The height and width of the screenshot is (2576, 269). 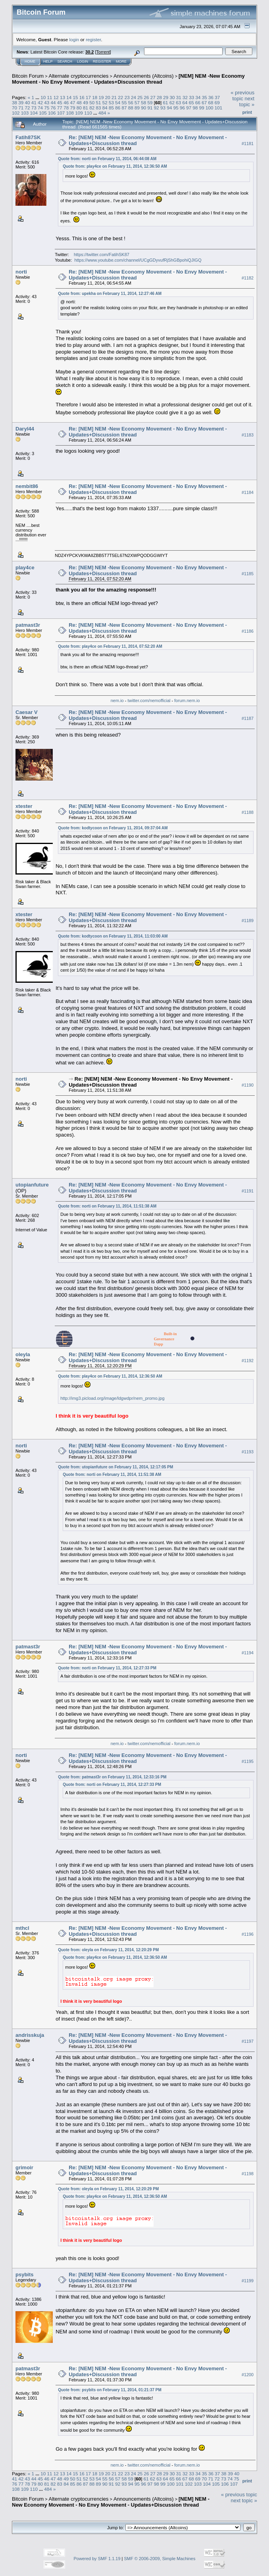 I want to click on utopianfuture, so click(x=32, y=1185).